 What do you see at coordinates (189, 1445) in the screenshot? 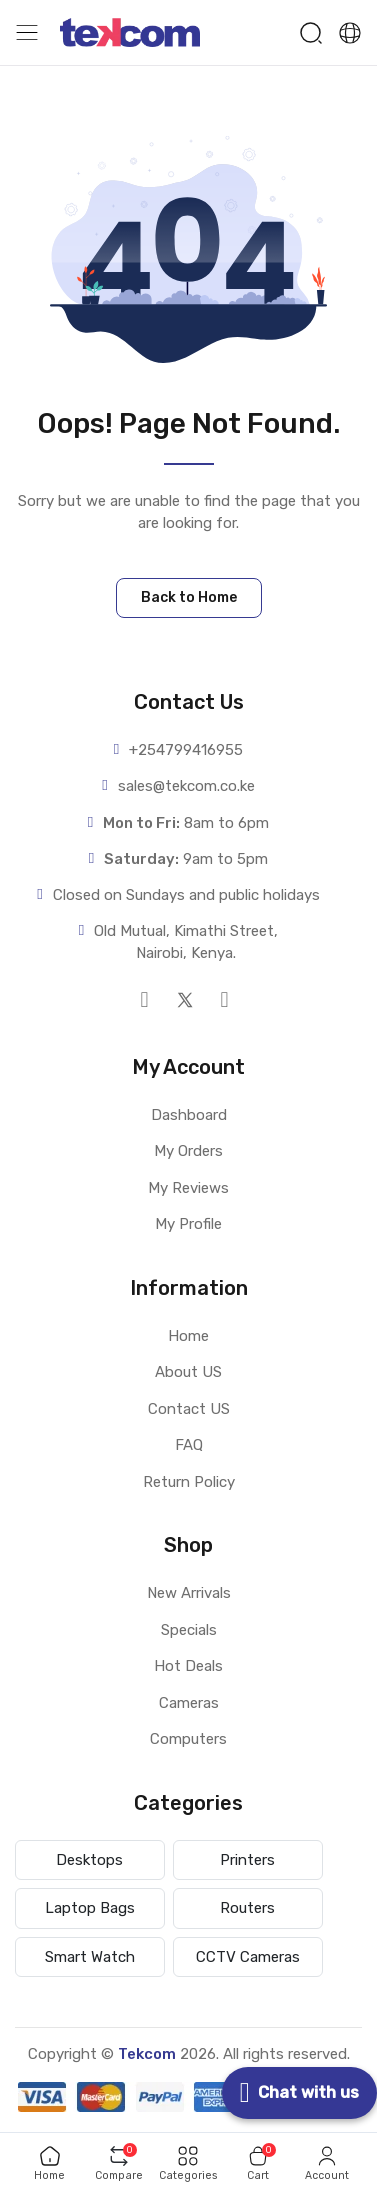
I see `FAQ` at bounding box center [189, 1445].